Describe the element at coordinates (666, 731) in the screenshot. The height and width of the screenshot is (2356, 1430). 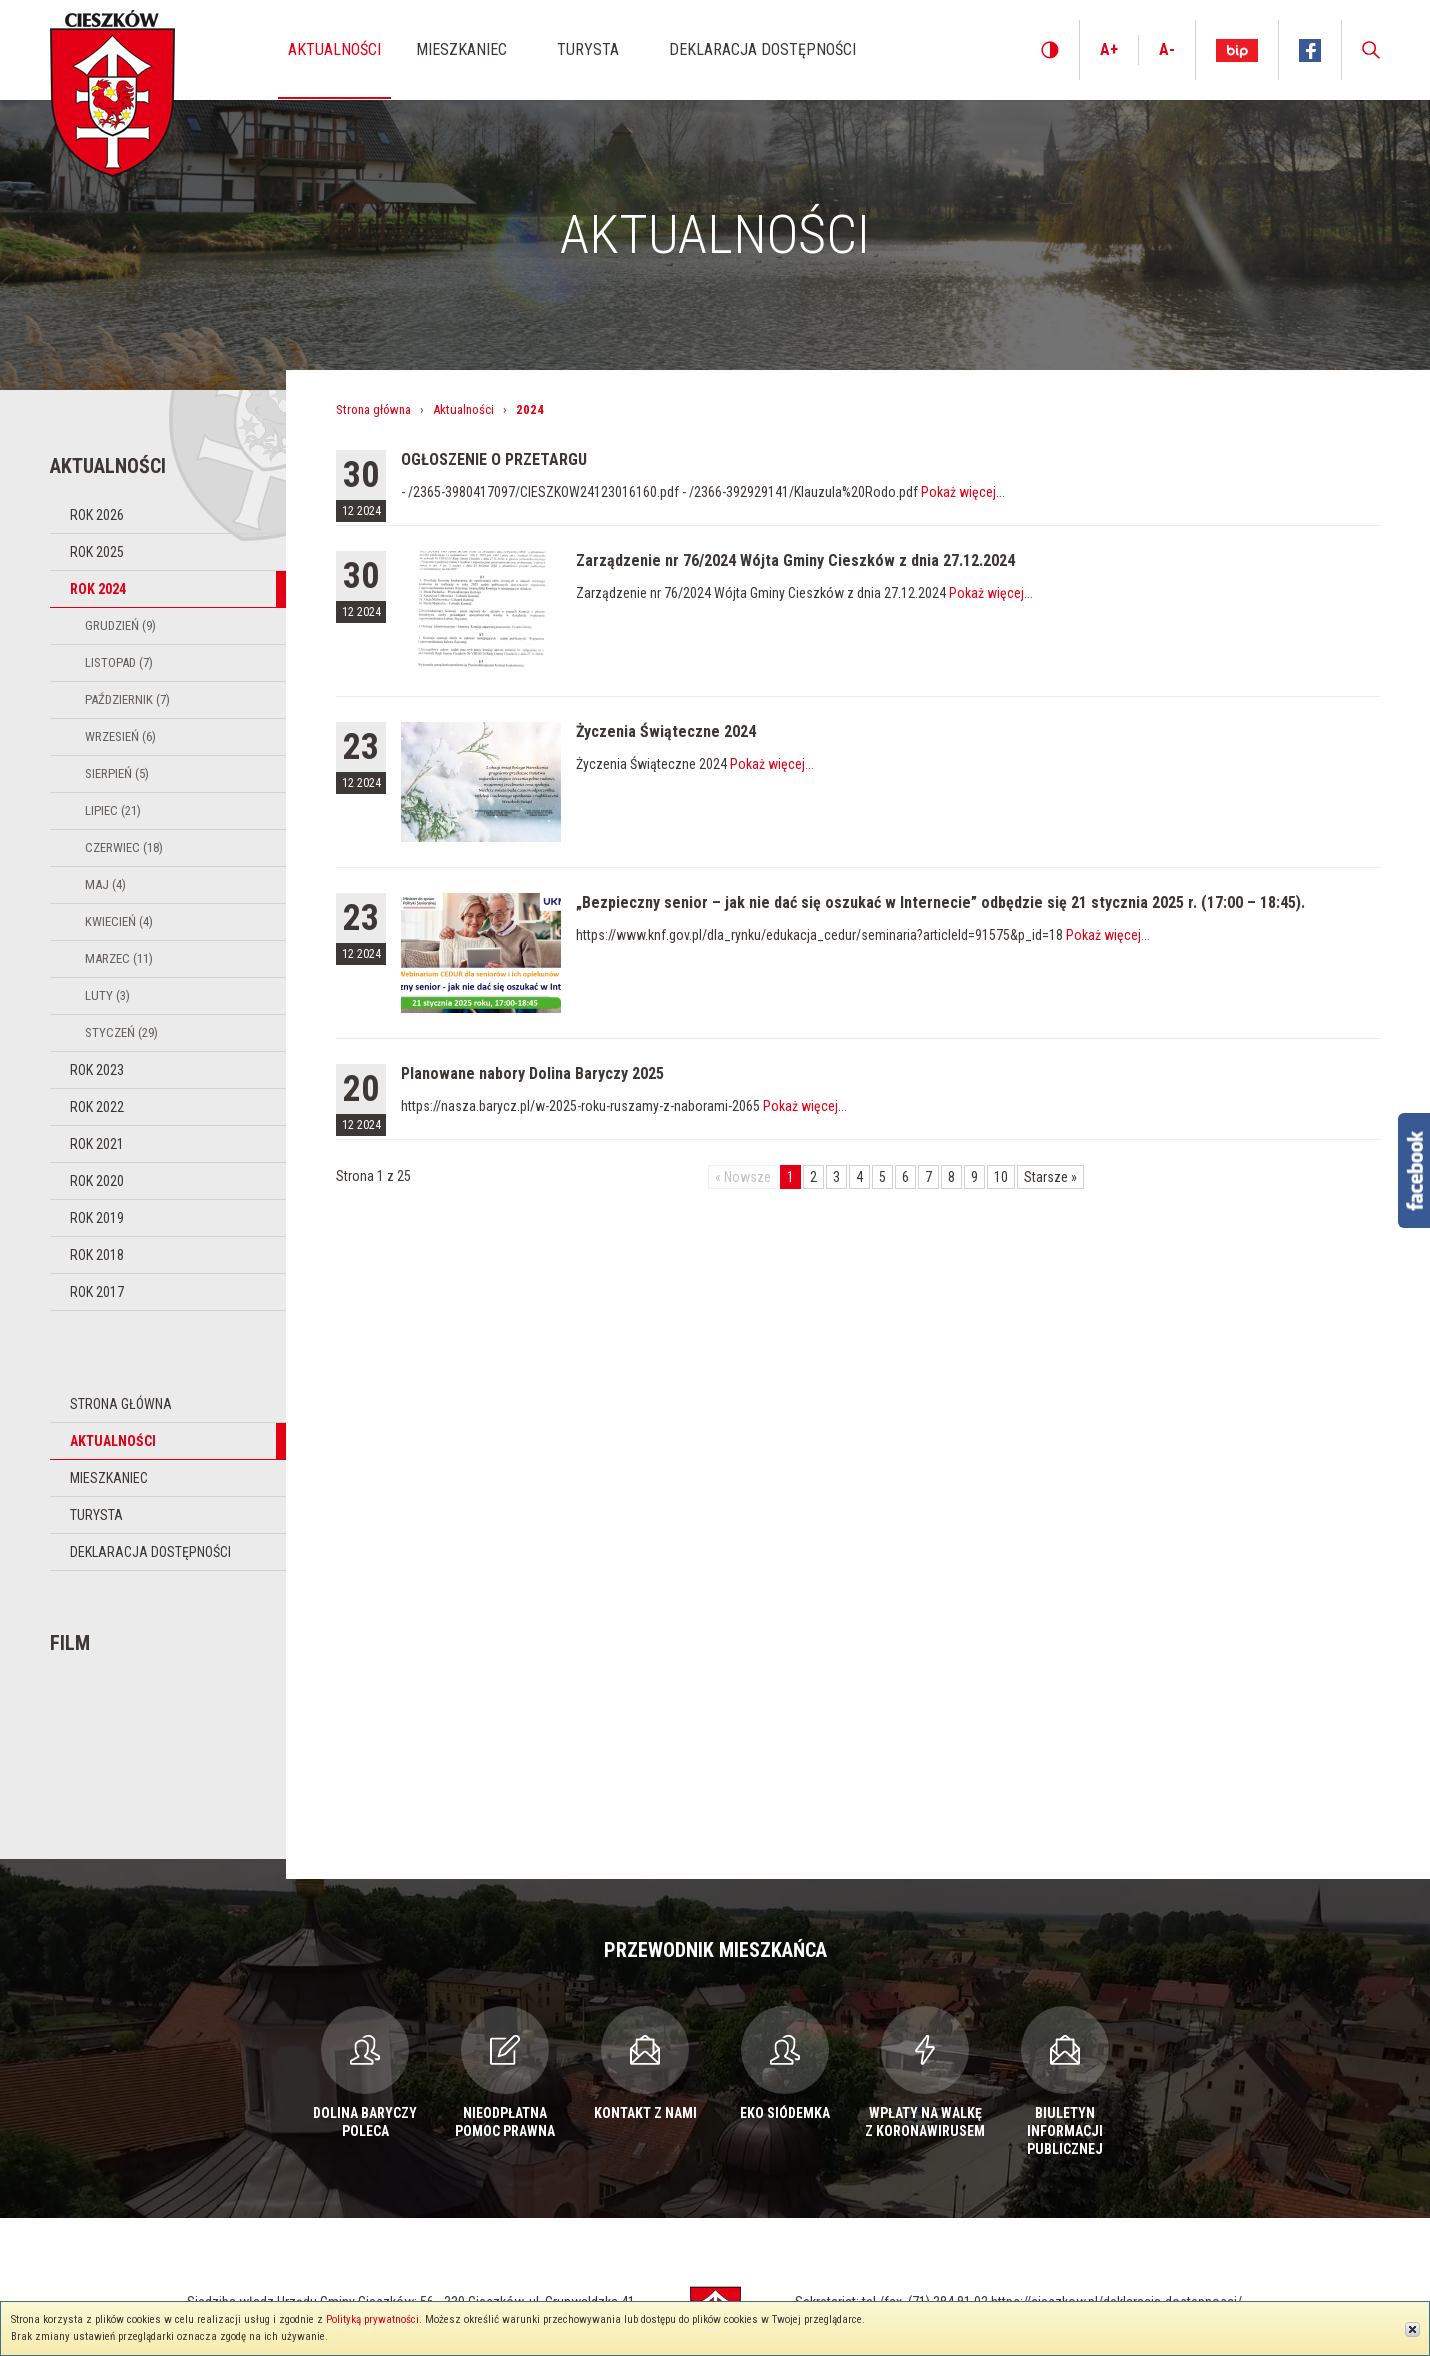
I see `Życzenia Świąteczne 2024` at that location.